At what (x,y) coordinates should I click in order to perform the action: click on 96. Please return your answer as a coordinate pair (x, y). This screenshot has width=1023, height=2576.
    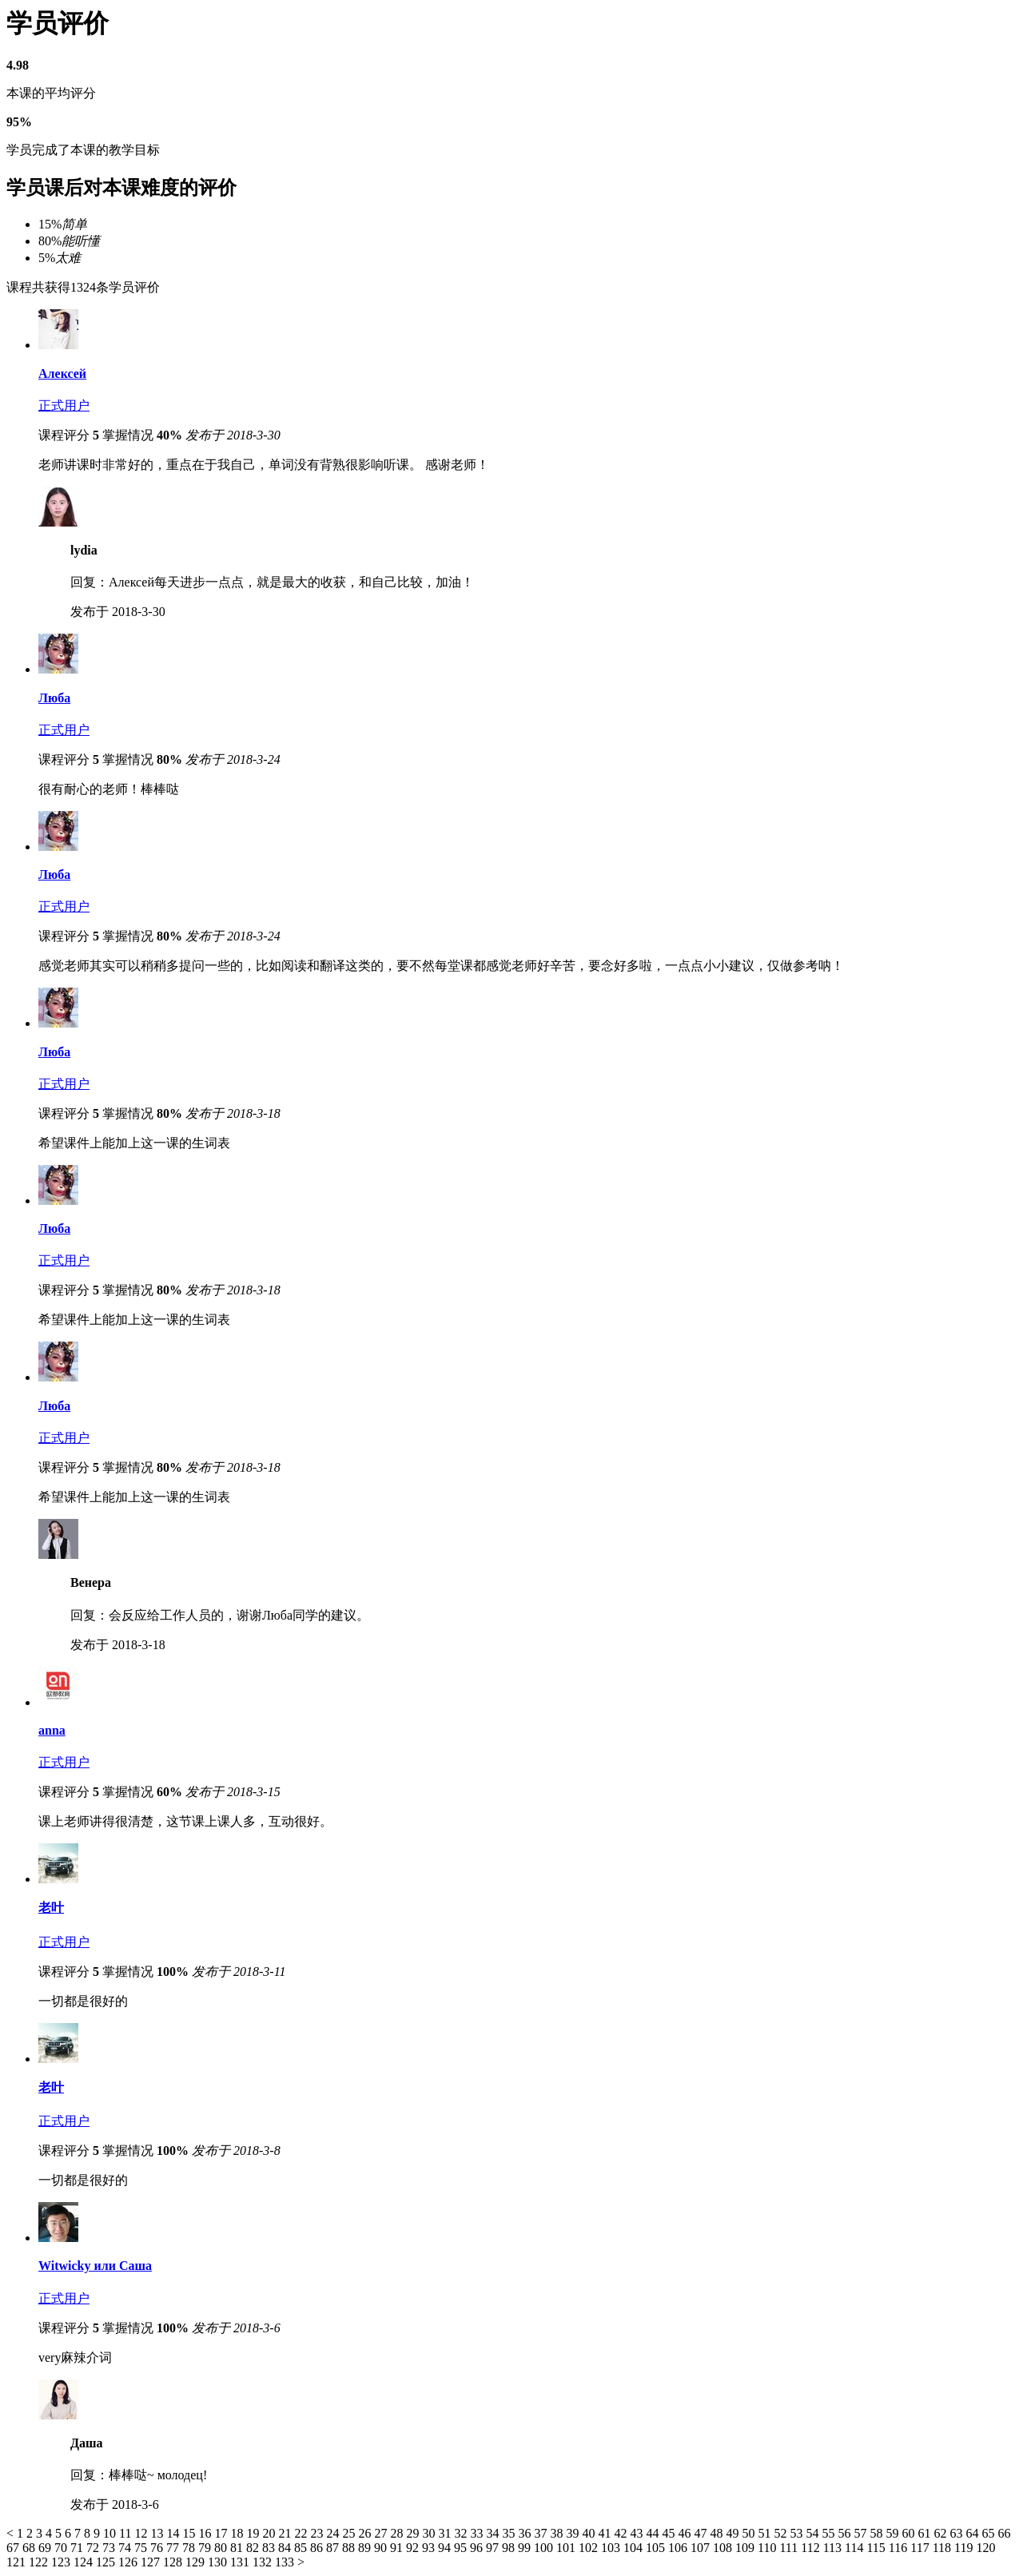
    Looking at the image, I should click on (478, 2547).